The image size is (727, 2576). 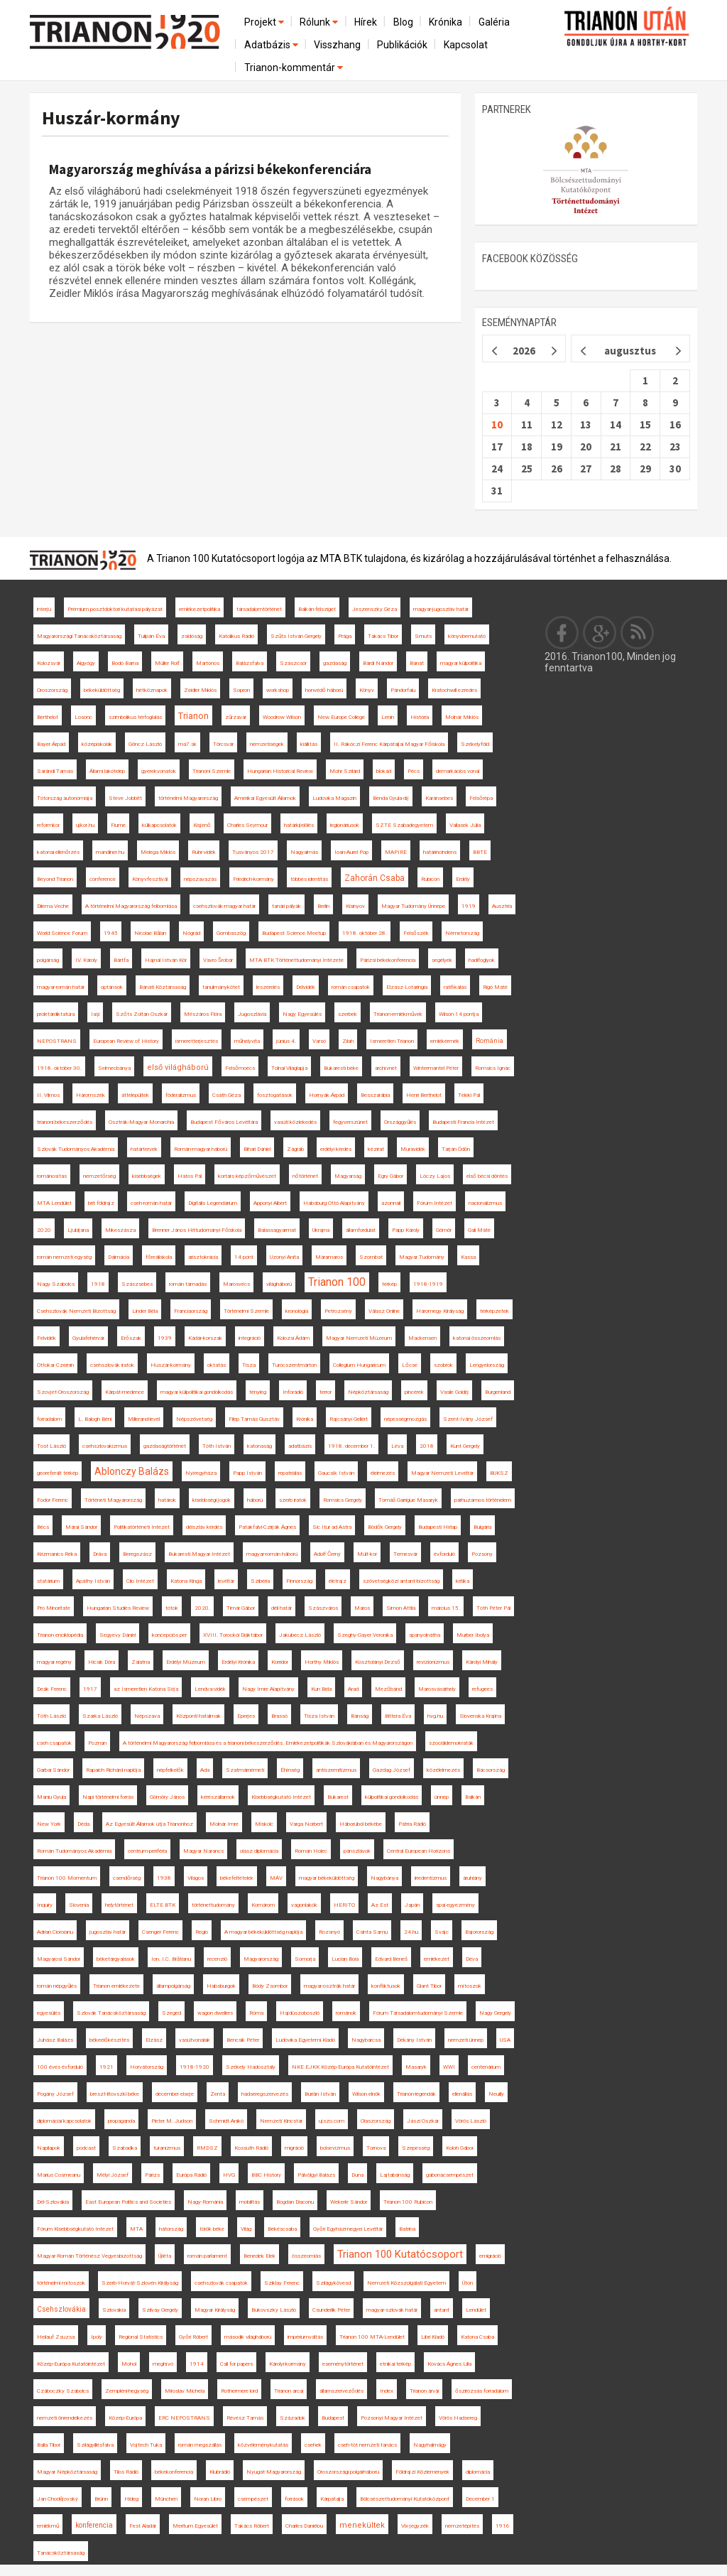 I want to click on Budapest Főváros Levéltára, so click(x=224, y=1122).